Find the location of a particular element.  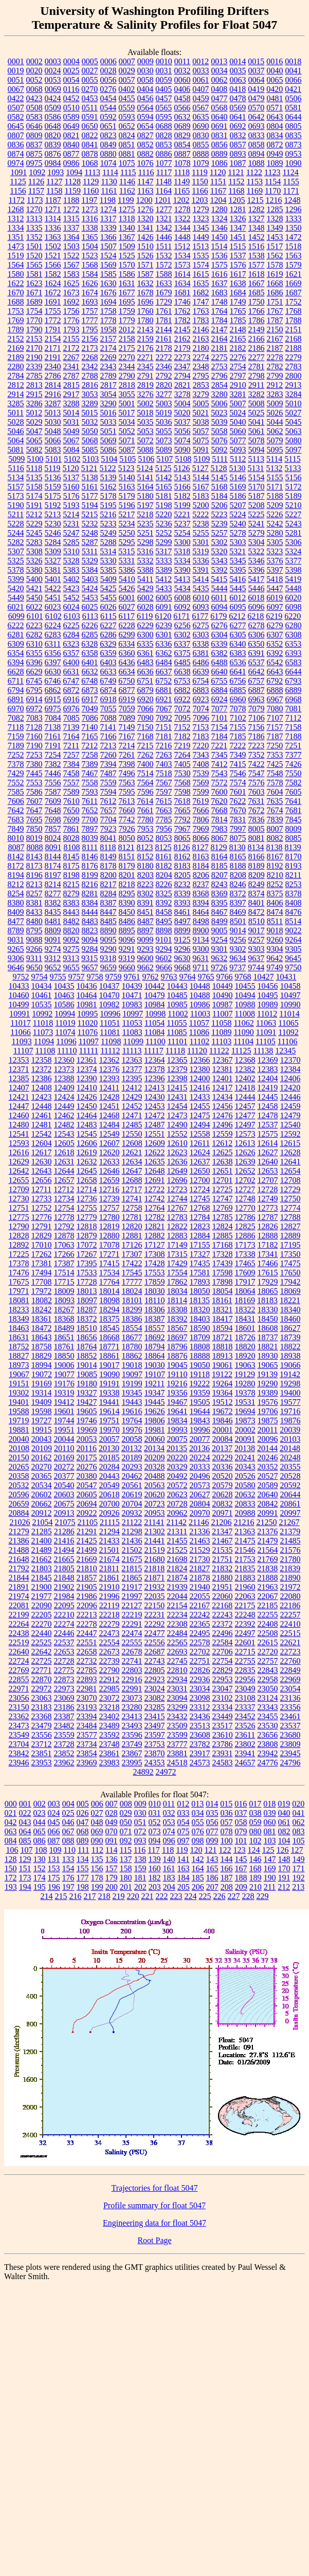

11091 is located at coordinates (266, 1032).